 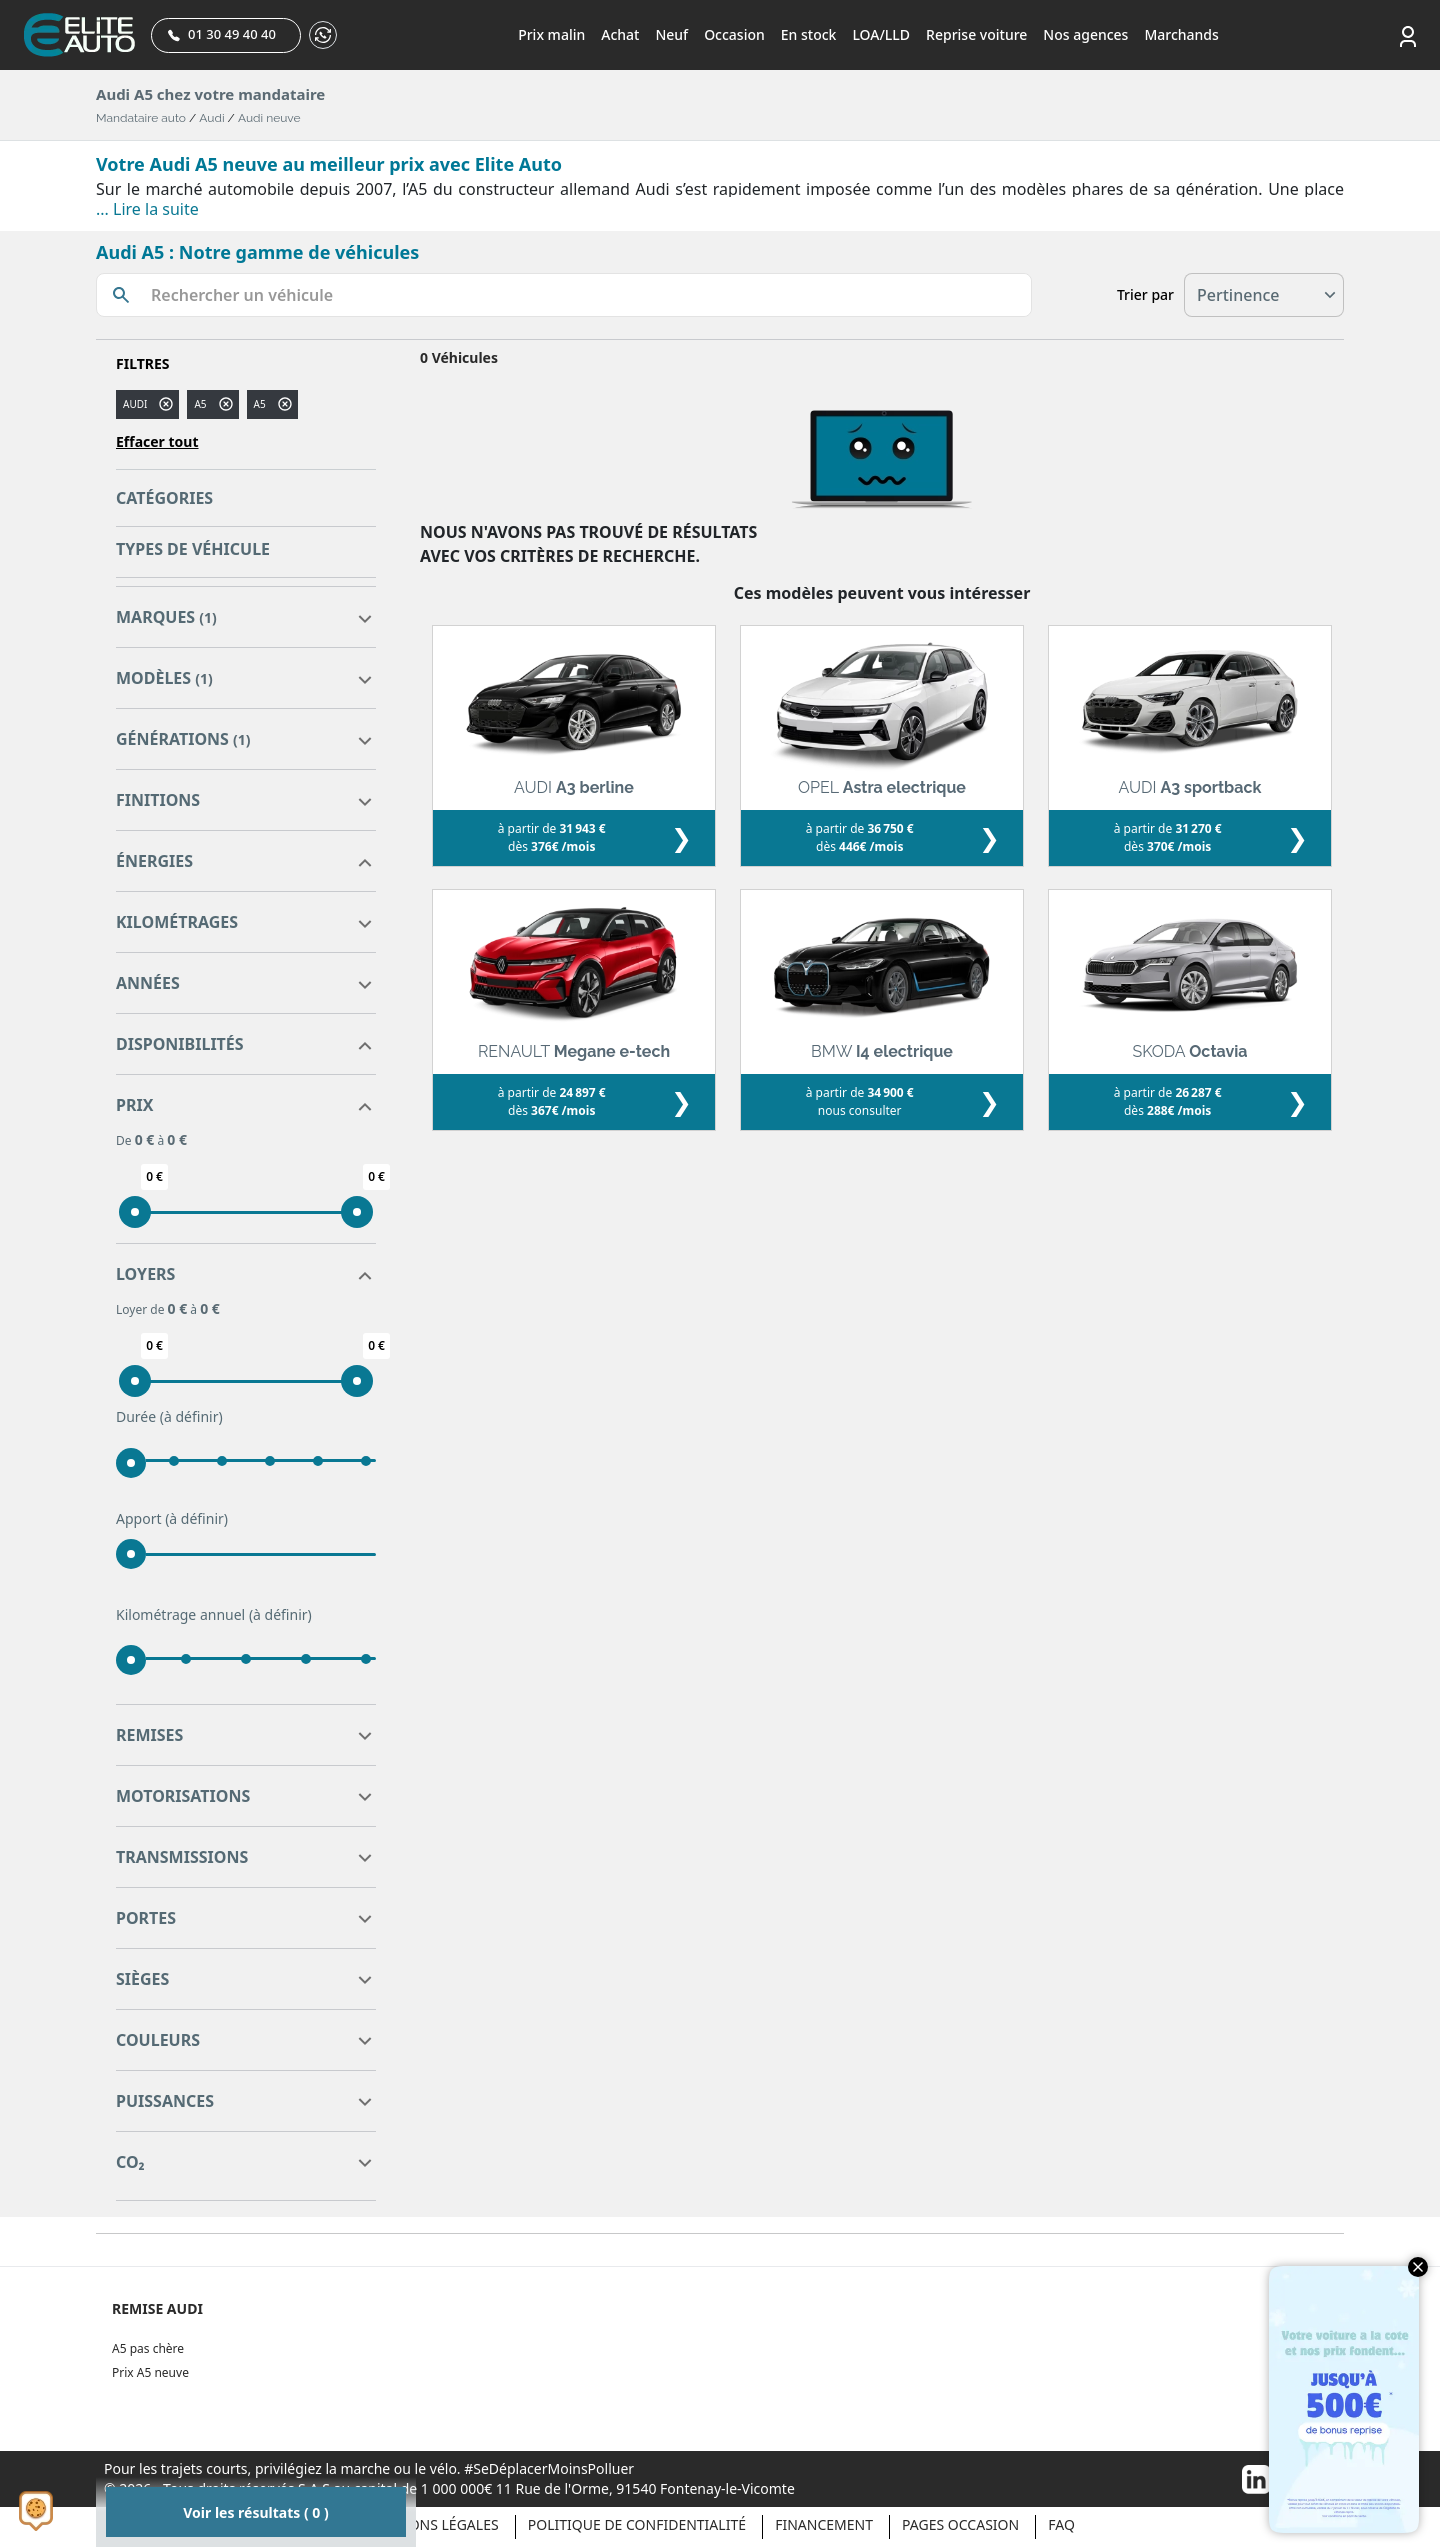 I want to click on Faq, so click(x=1061, y=2524).